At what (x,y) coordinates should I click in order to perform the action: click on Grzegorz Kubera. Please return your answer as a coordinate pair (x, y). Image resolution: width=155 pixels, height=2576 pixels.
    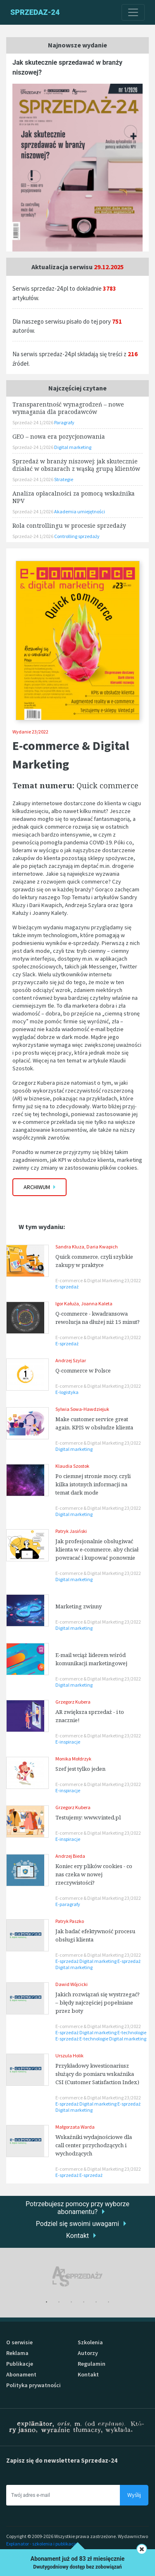
    Looking at the image, I should click on (73, 1702).